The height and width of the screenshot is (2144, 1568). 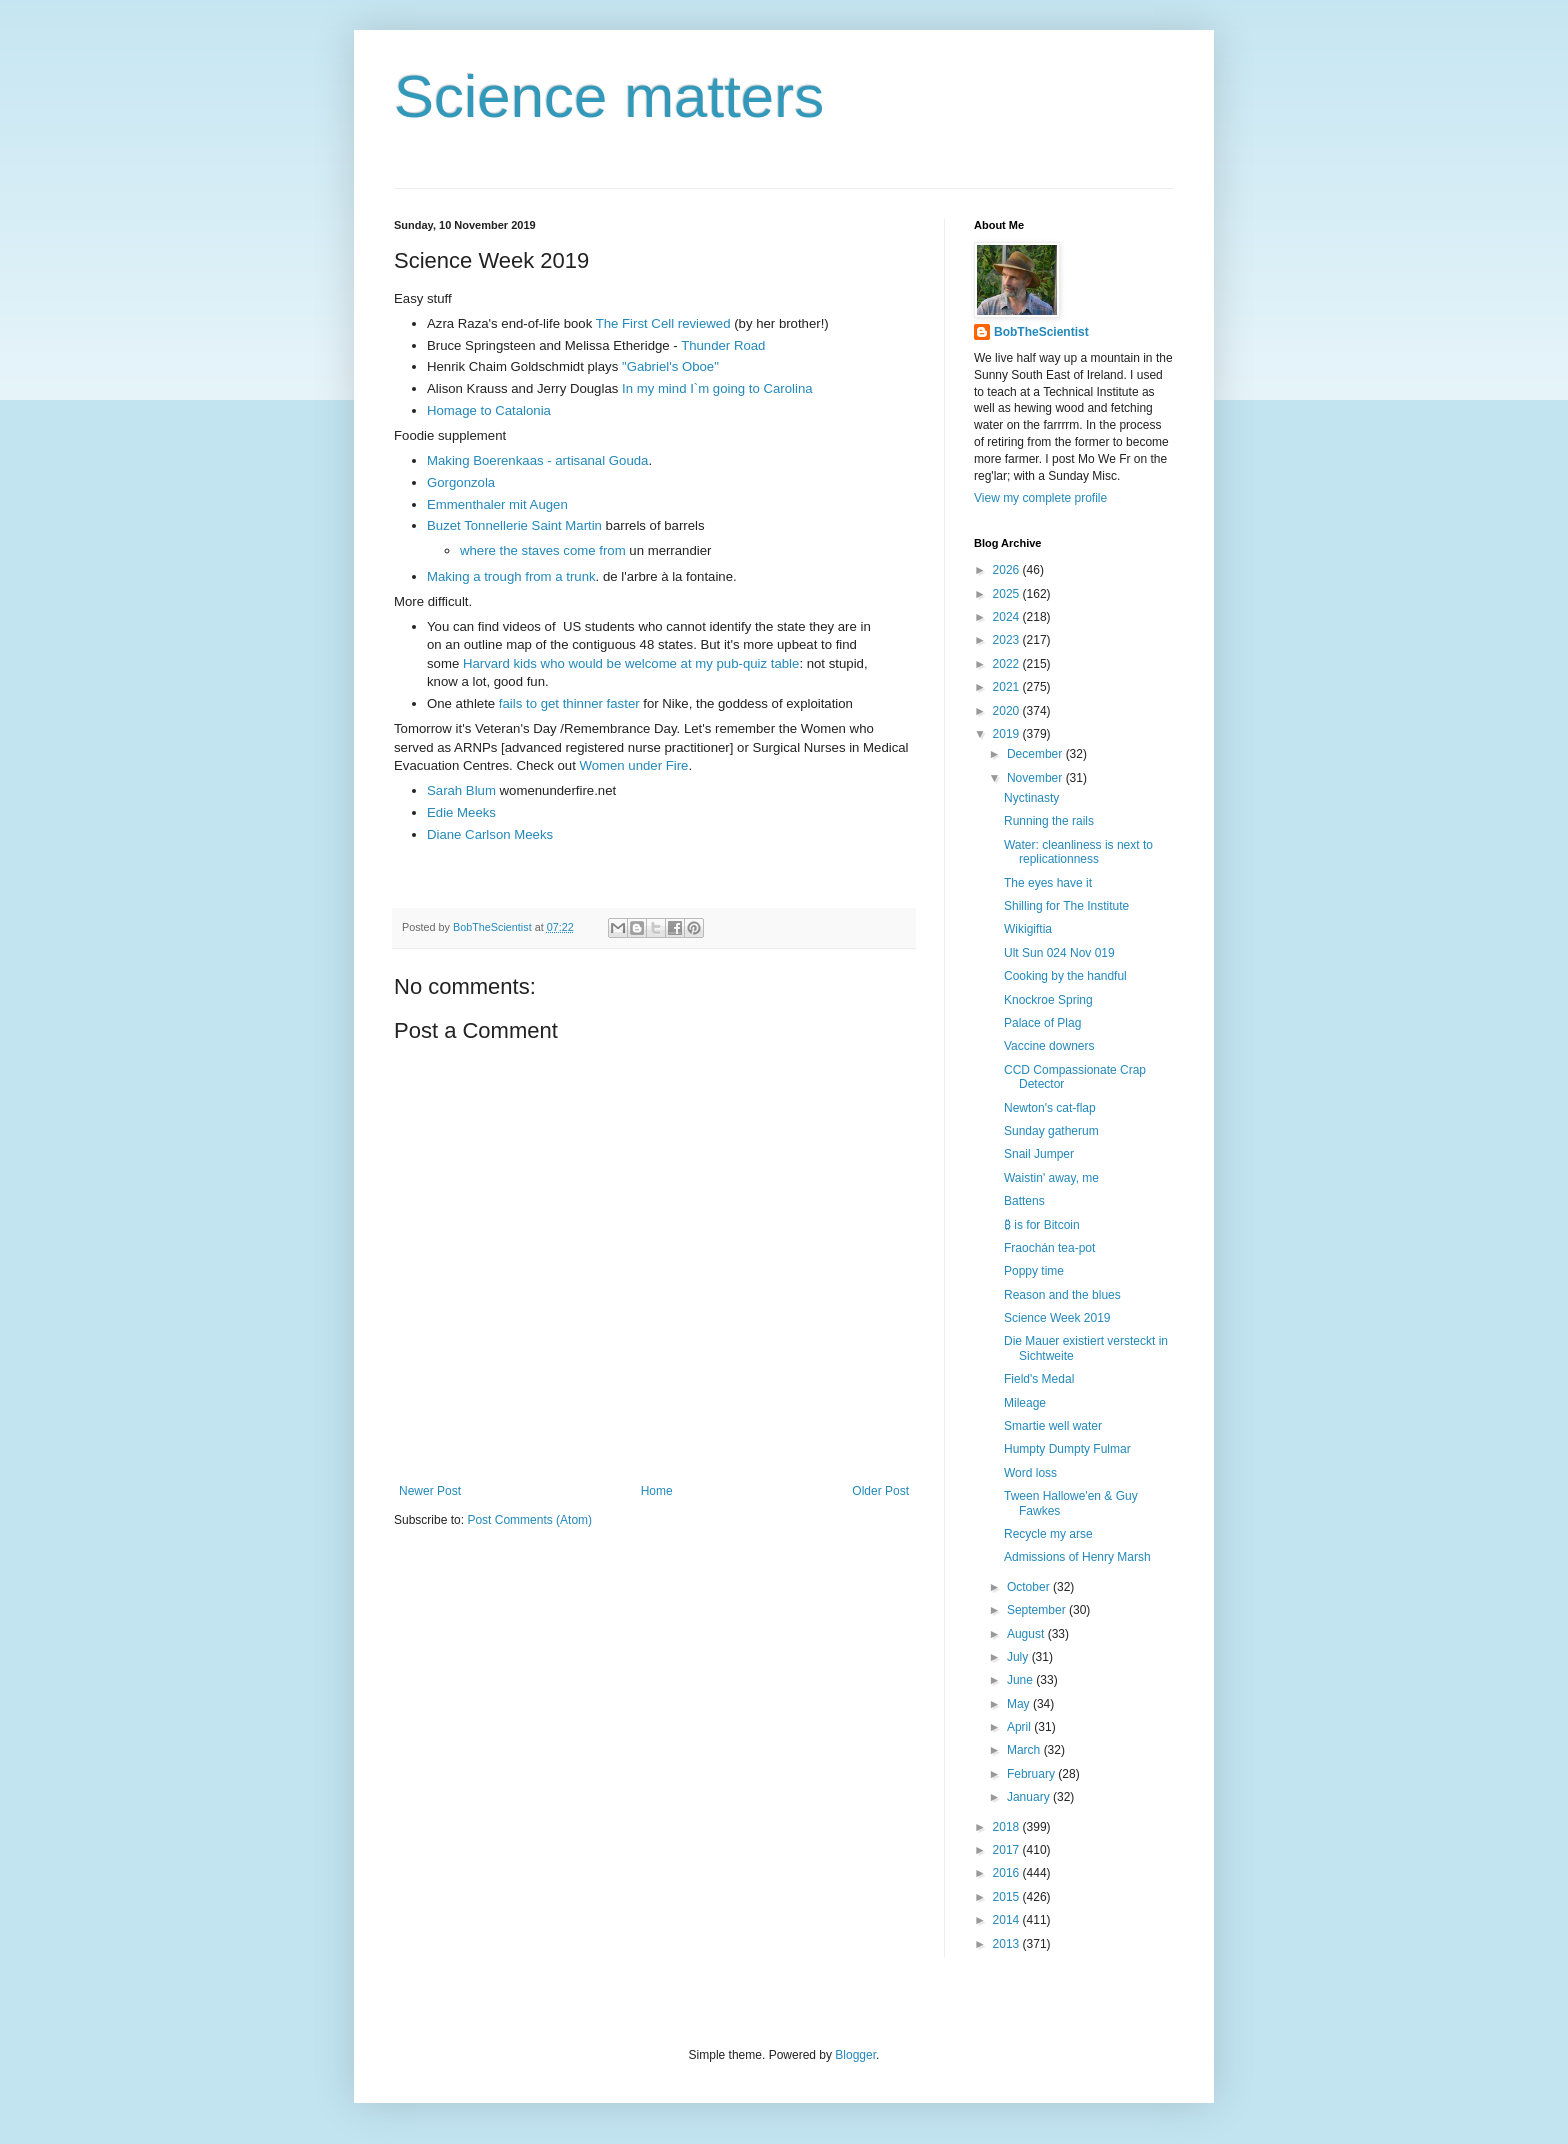 I want to click on Humpty Dumpty Fulmar, so click(x=1067, y=1449).